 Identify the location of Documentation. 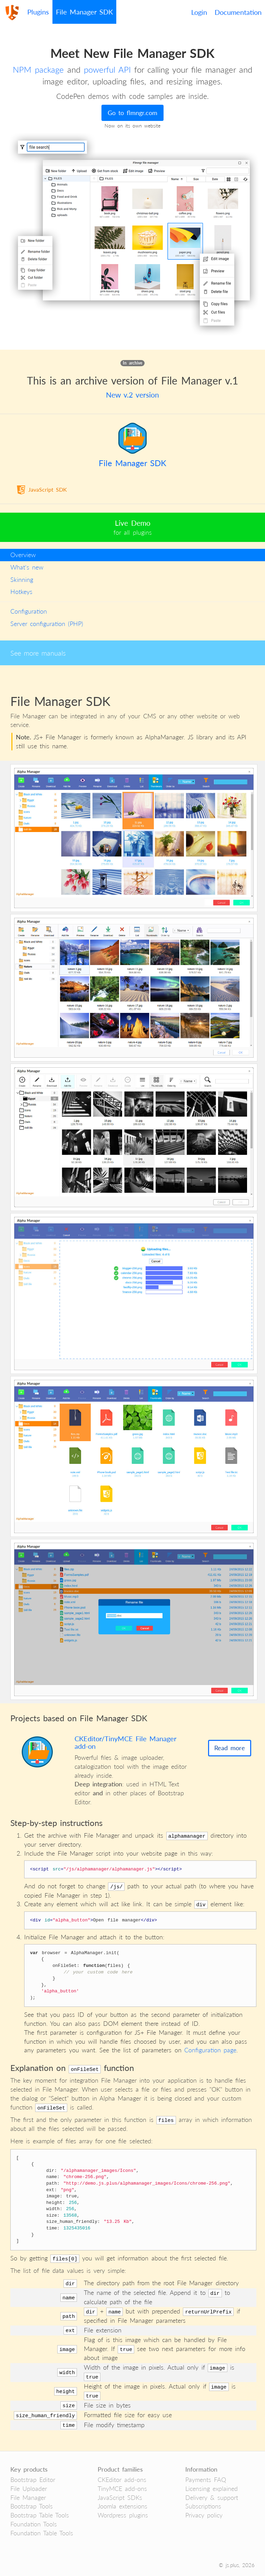
(238, 12).